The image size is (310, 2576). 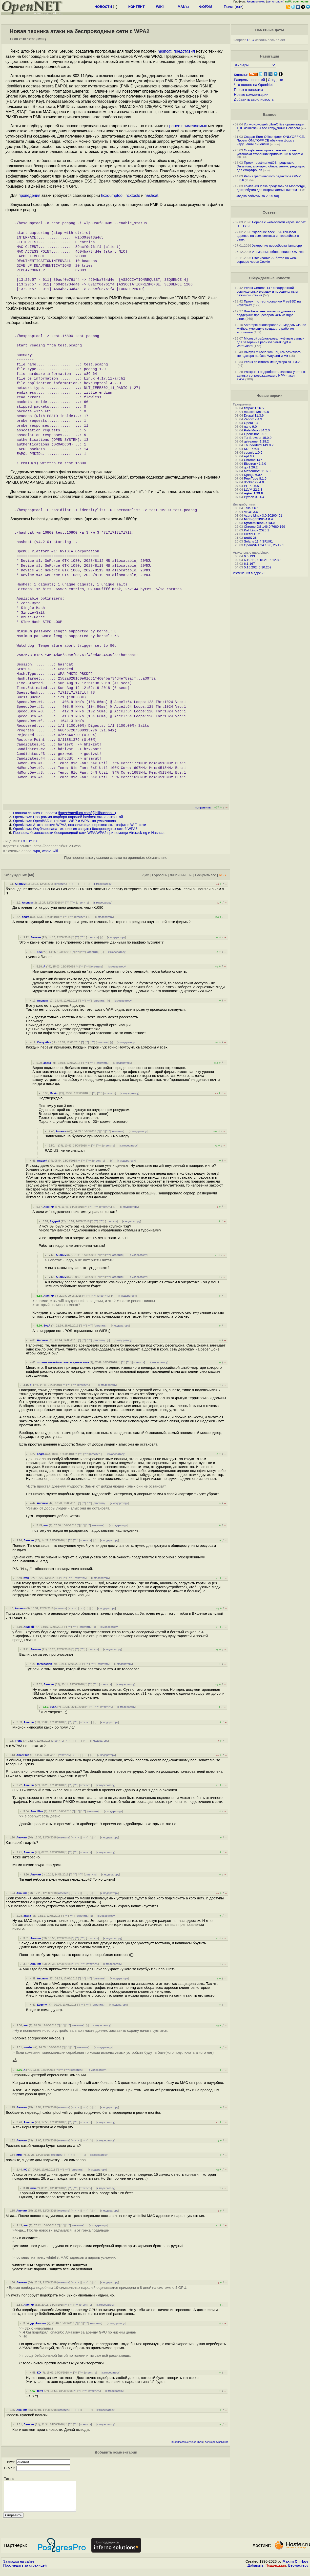 I want to click on Создан Euro-Office, форк ONLYOFFICE. Проект ONLYOFFICE обвинил форк в нарушении лицензии, so click(x=271, y=140).